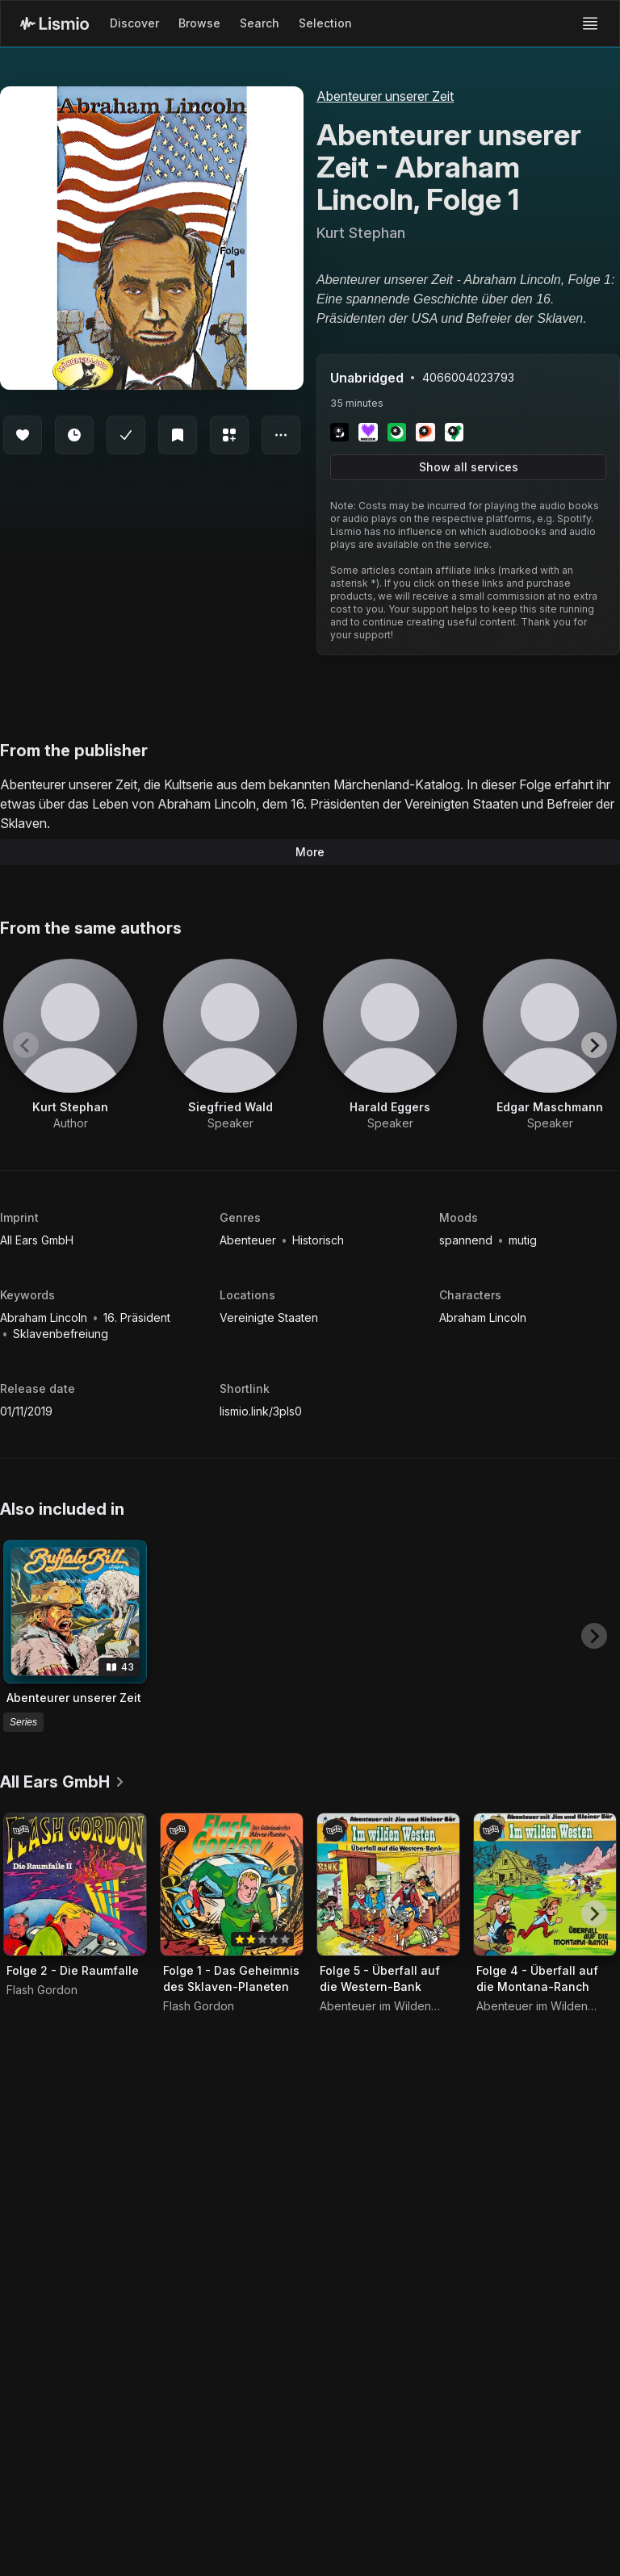 The image size is (620, 2576). What do you see at coordinates (385, 96) in the screenshot?
I see `Abenteurer unserer Zeit` at bounding box center [385, 96].